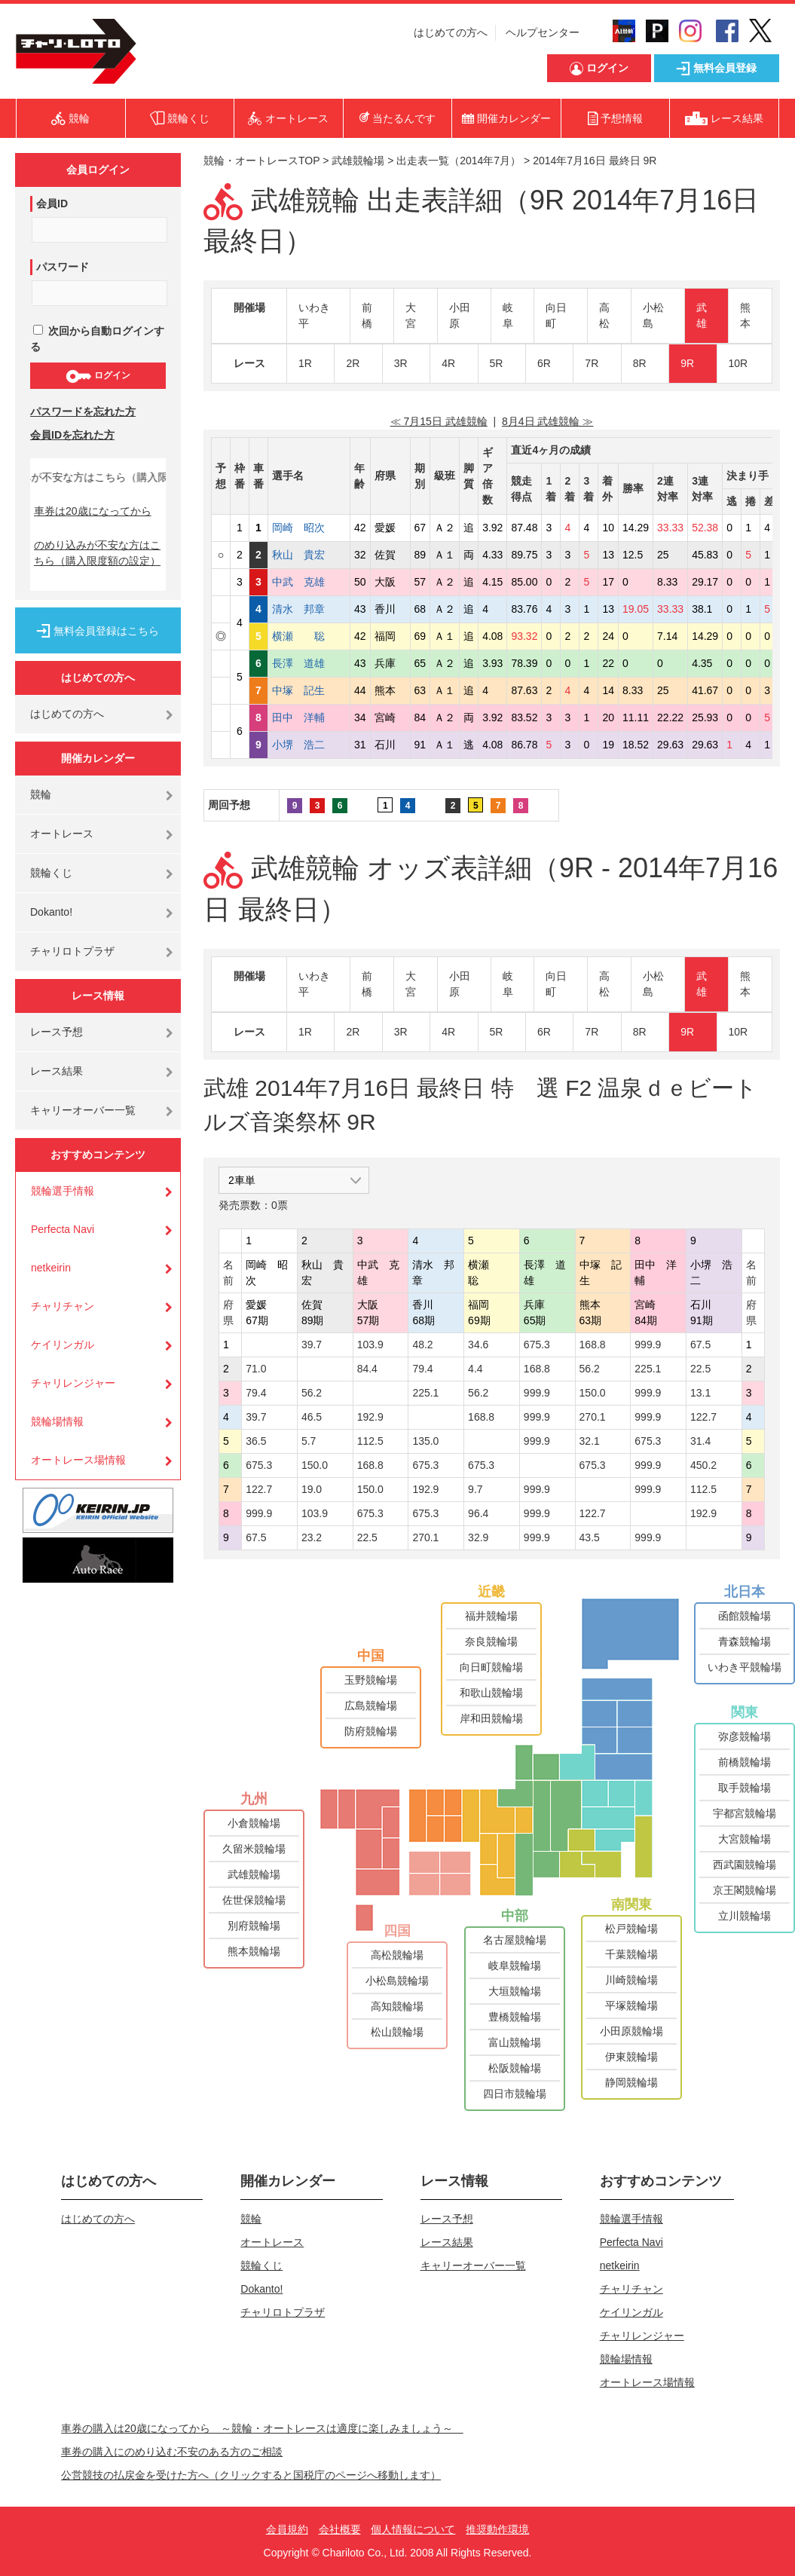 This screenshot has width=795, height=2576. What do you see at coordinates (738, 363) in the screenshot?
I see `10R` at bounding box center [738, 363].